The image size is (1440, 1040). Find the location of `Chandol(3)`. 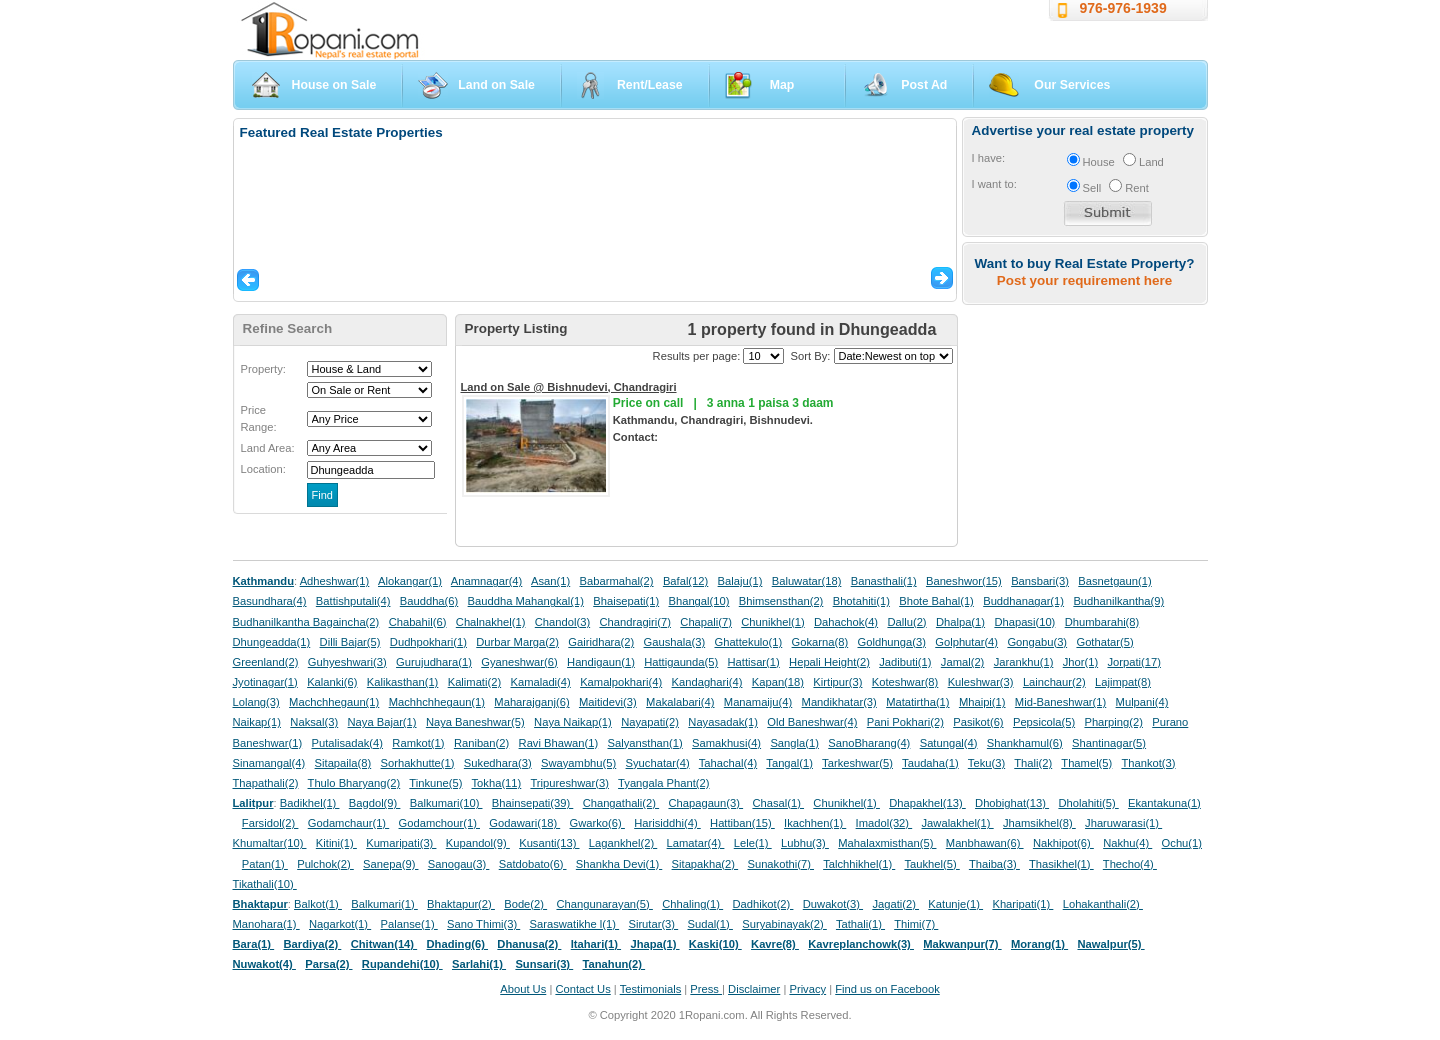

Chandol(3) is located at coordinates (562, 622).